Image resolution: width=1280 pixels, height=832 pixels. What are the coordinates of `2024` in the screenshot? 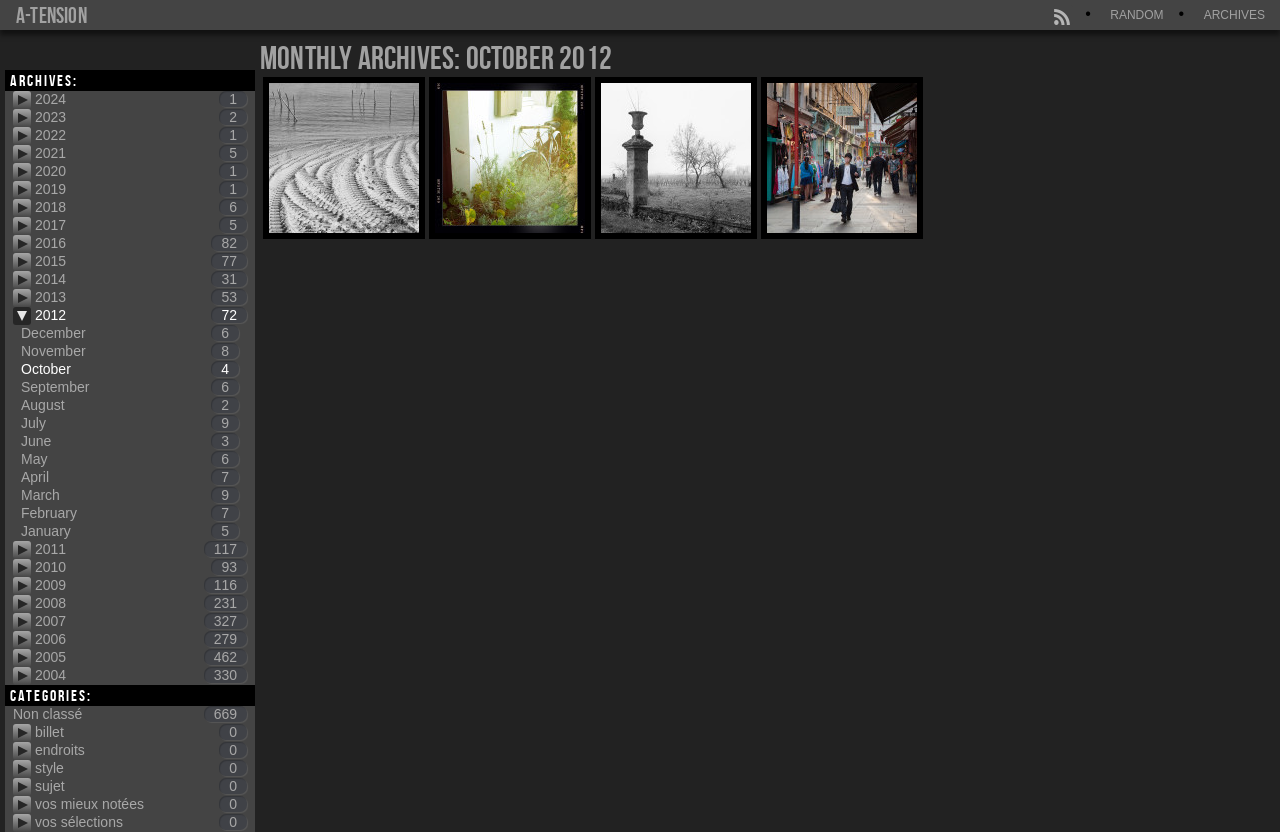 It's located at (141, 99).